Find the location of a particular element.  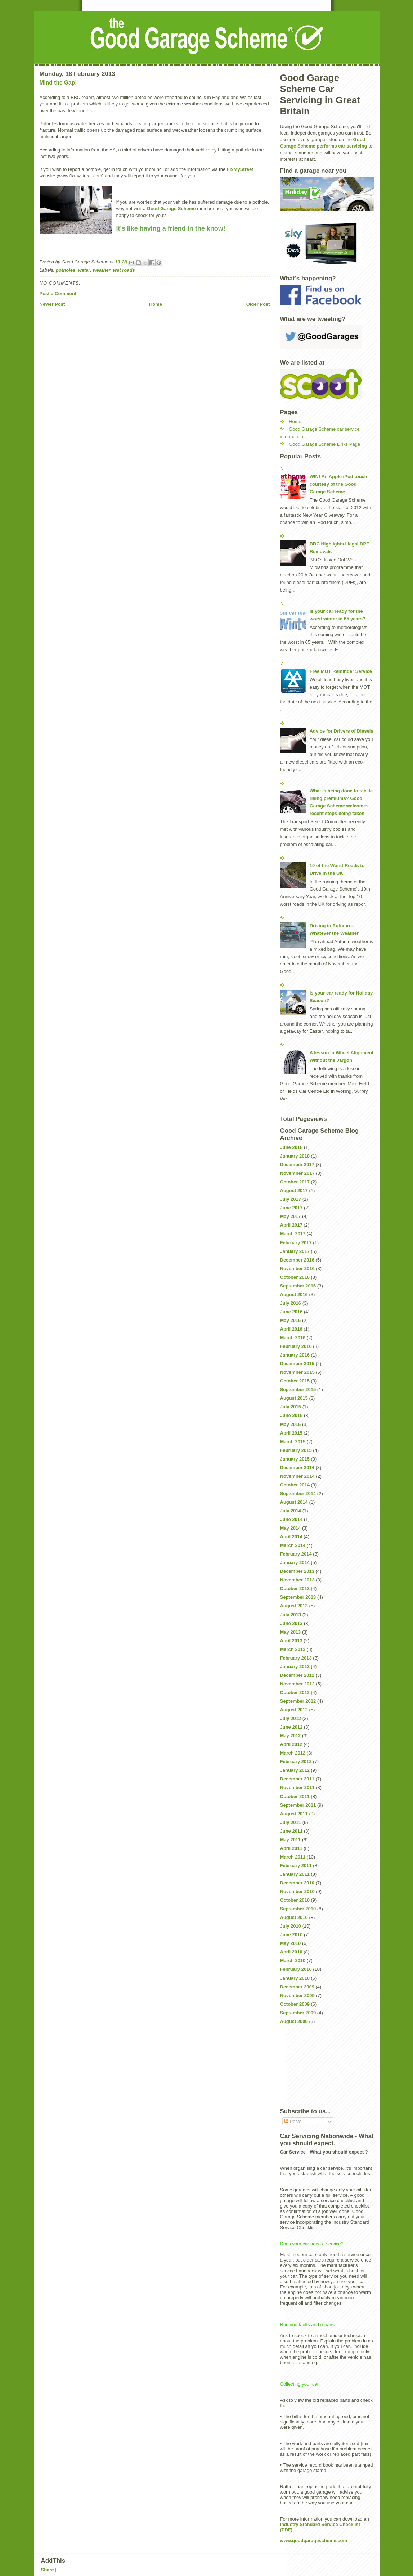

February 2015 is located at coordinates (296, 1450).